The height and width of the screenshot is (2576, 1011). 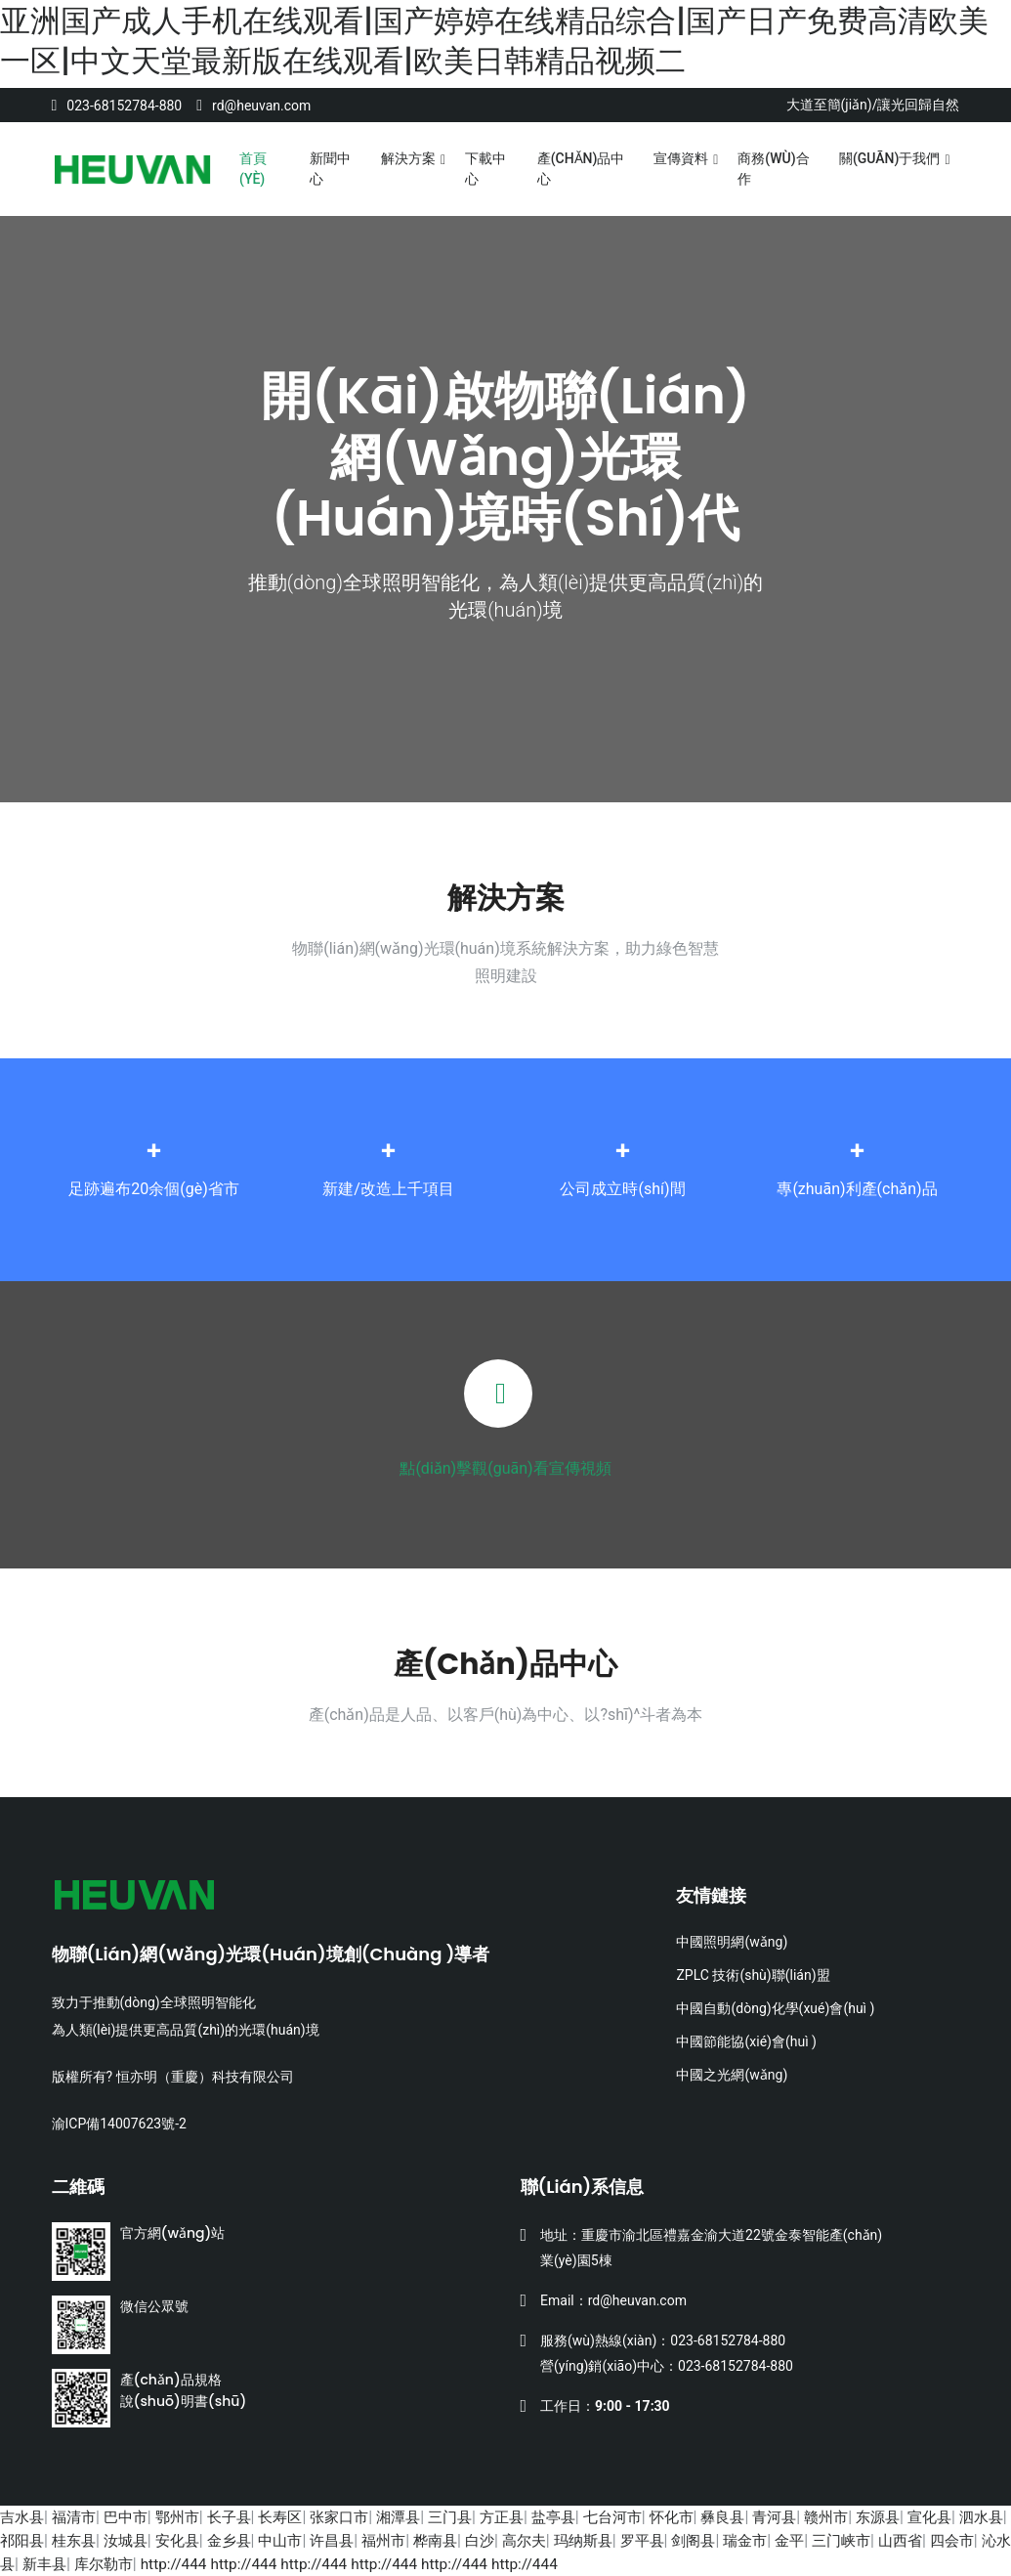 What do you see at coordinates (775, 2008) in the screenshot?
I see `中國自動(dòng)化學(xué)會(huì )` at bounding box center [775, 2008].